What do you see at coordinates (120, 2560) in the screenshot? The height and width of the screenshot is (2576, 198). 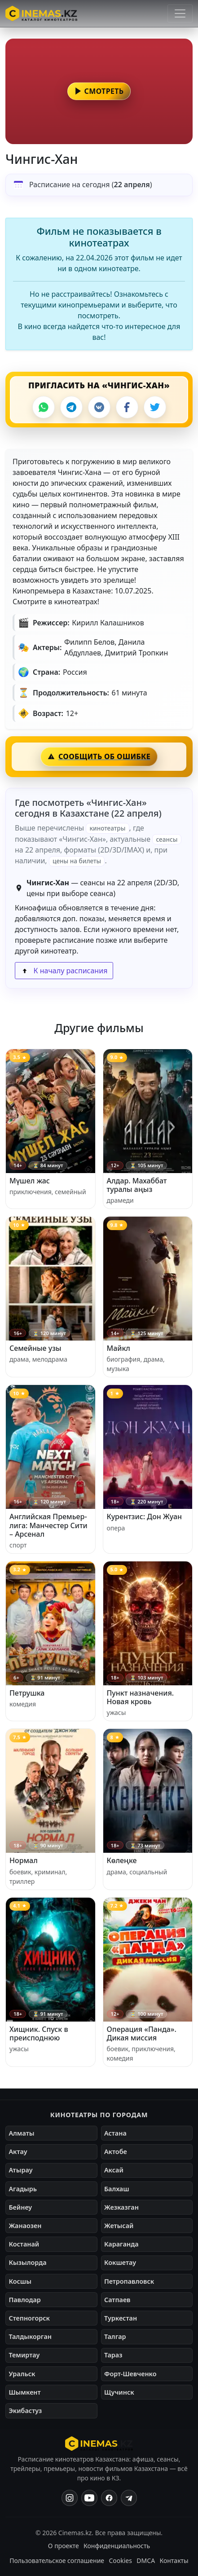 I see `Cookies` at bounding box center [120, 2560].